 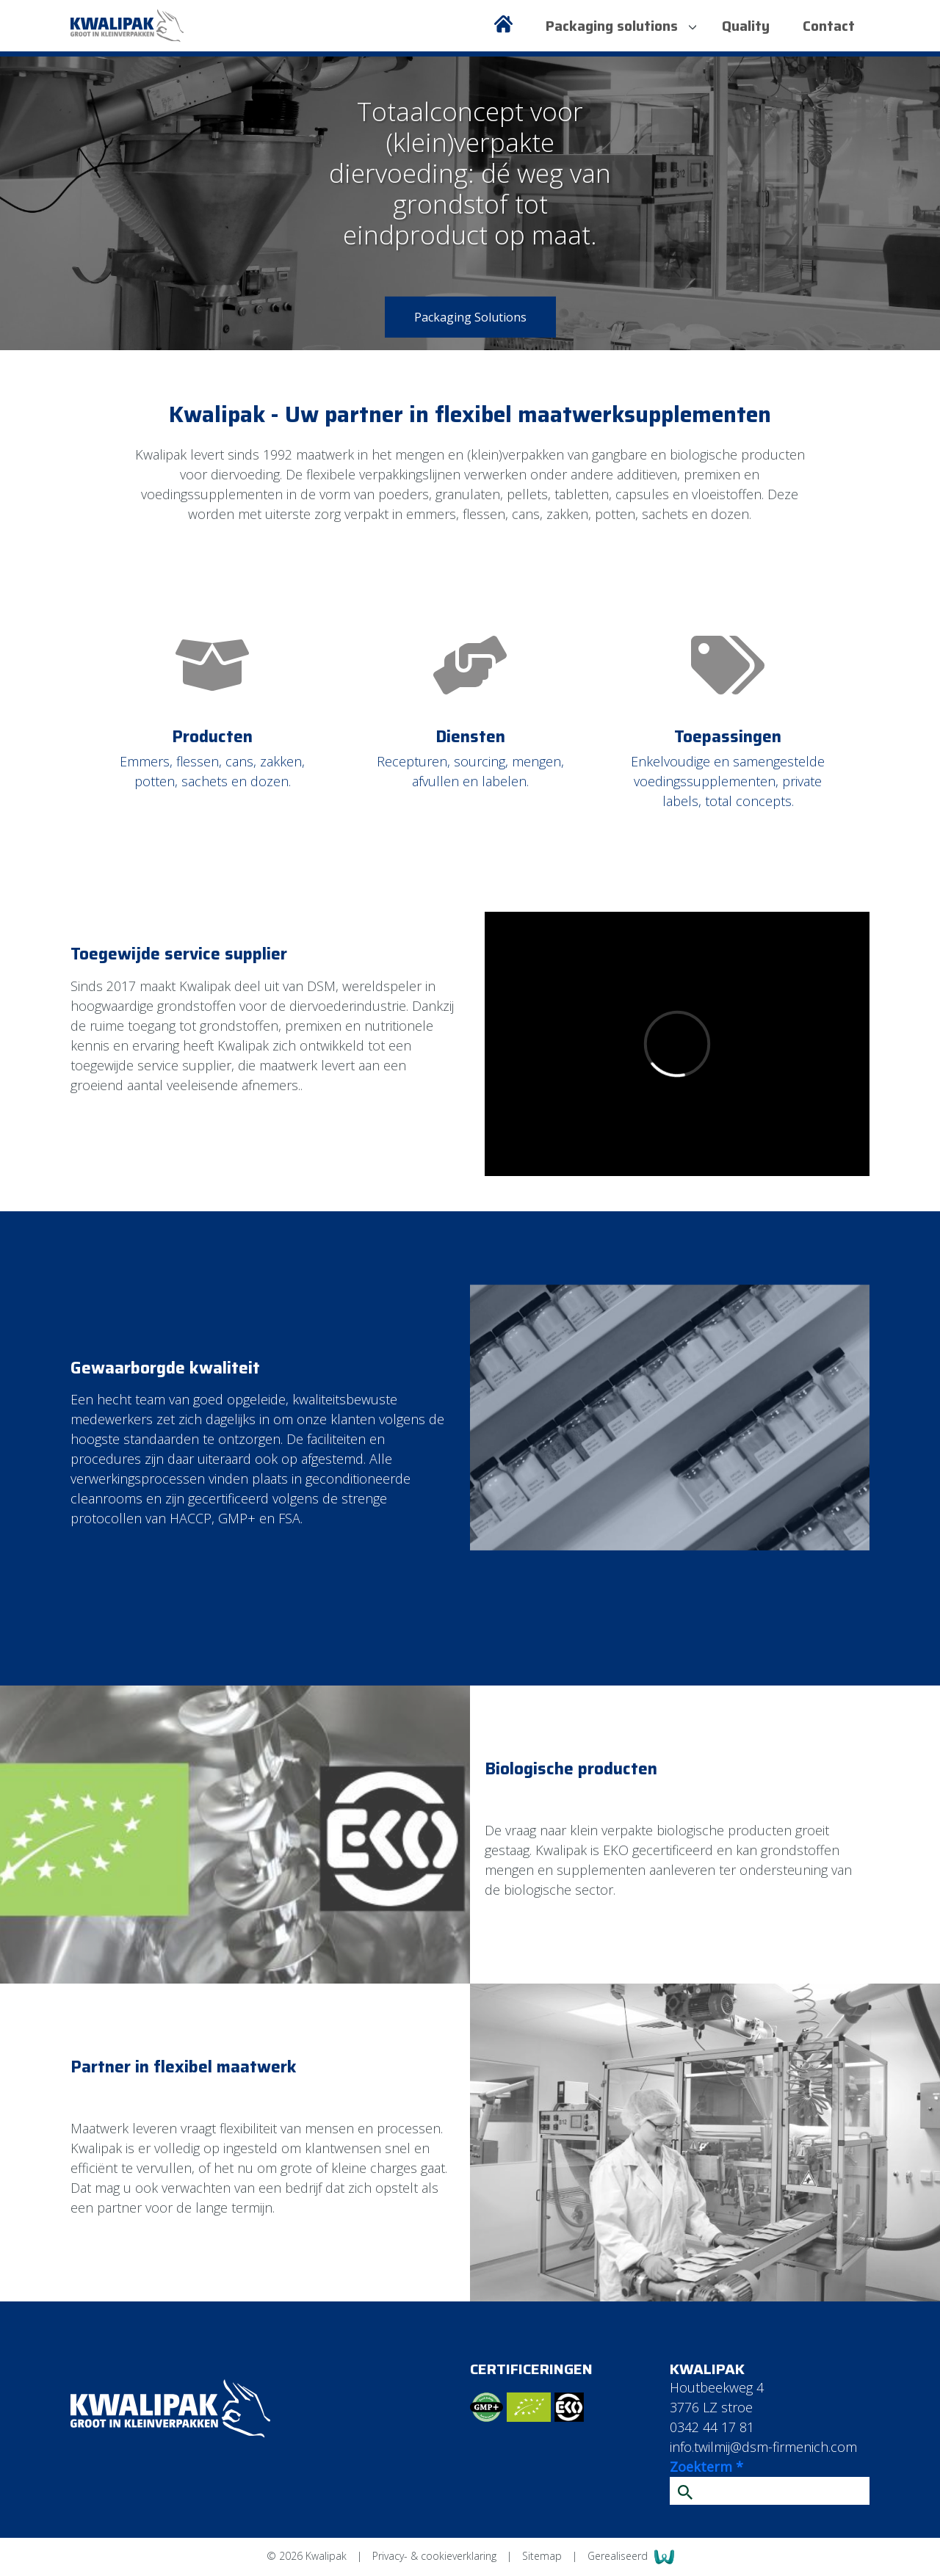 What do you see at coordinates (631, 2557) in the screenshot?
I see `Gerealiseerd` at bounding box center [631, 2557].